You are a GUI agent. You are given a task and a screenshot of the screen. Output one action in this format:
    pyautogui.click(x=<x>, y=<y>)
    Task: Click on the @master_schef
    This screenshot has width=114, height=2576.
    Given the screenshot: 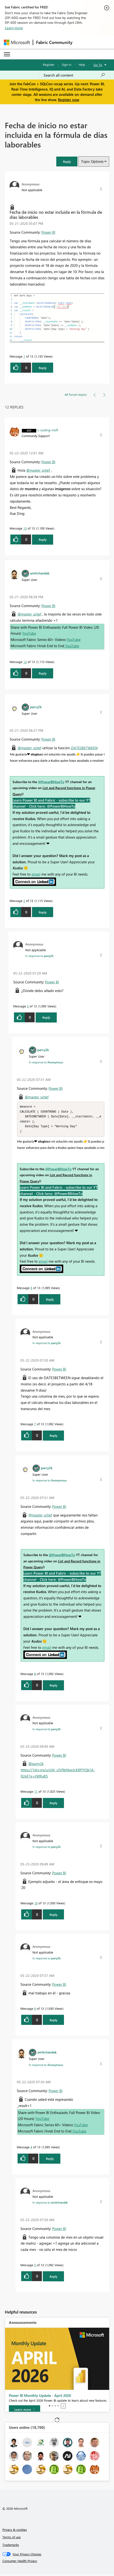 What is the action you would take?
    pyautogui.click(x=38, y=470)
    